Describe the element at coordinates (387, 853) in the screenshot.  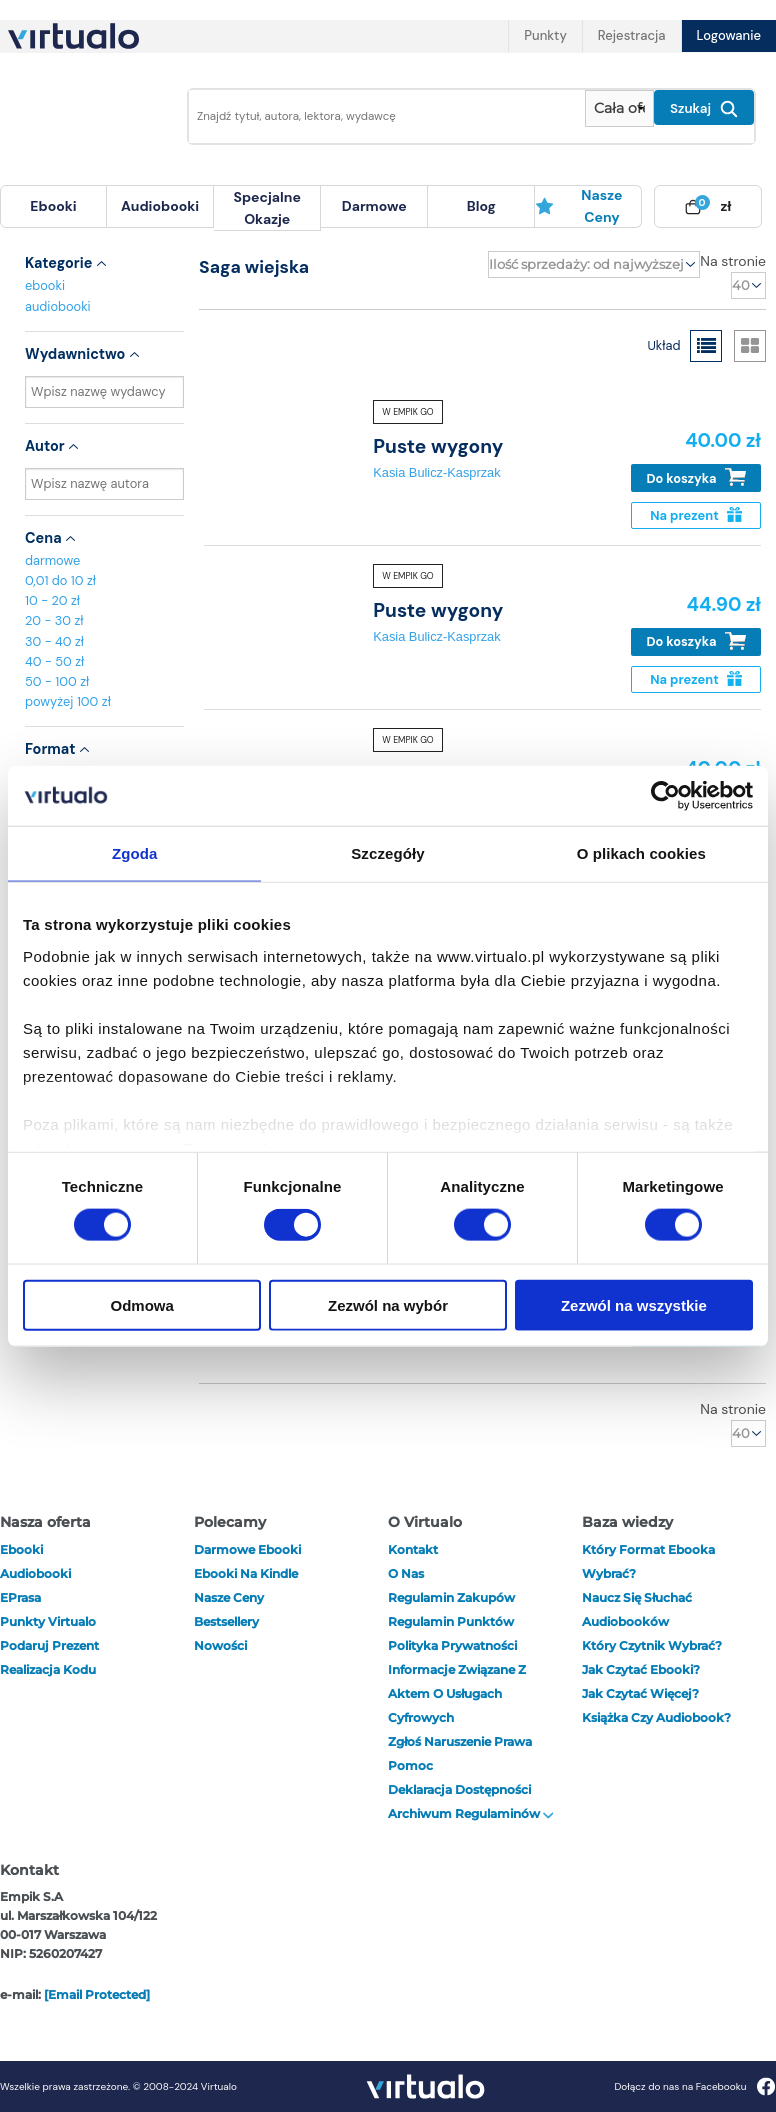
I see `Szczegóły [tab]` at that location.